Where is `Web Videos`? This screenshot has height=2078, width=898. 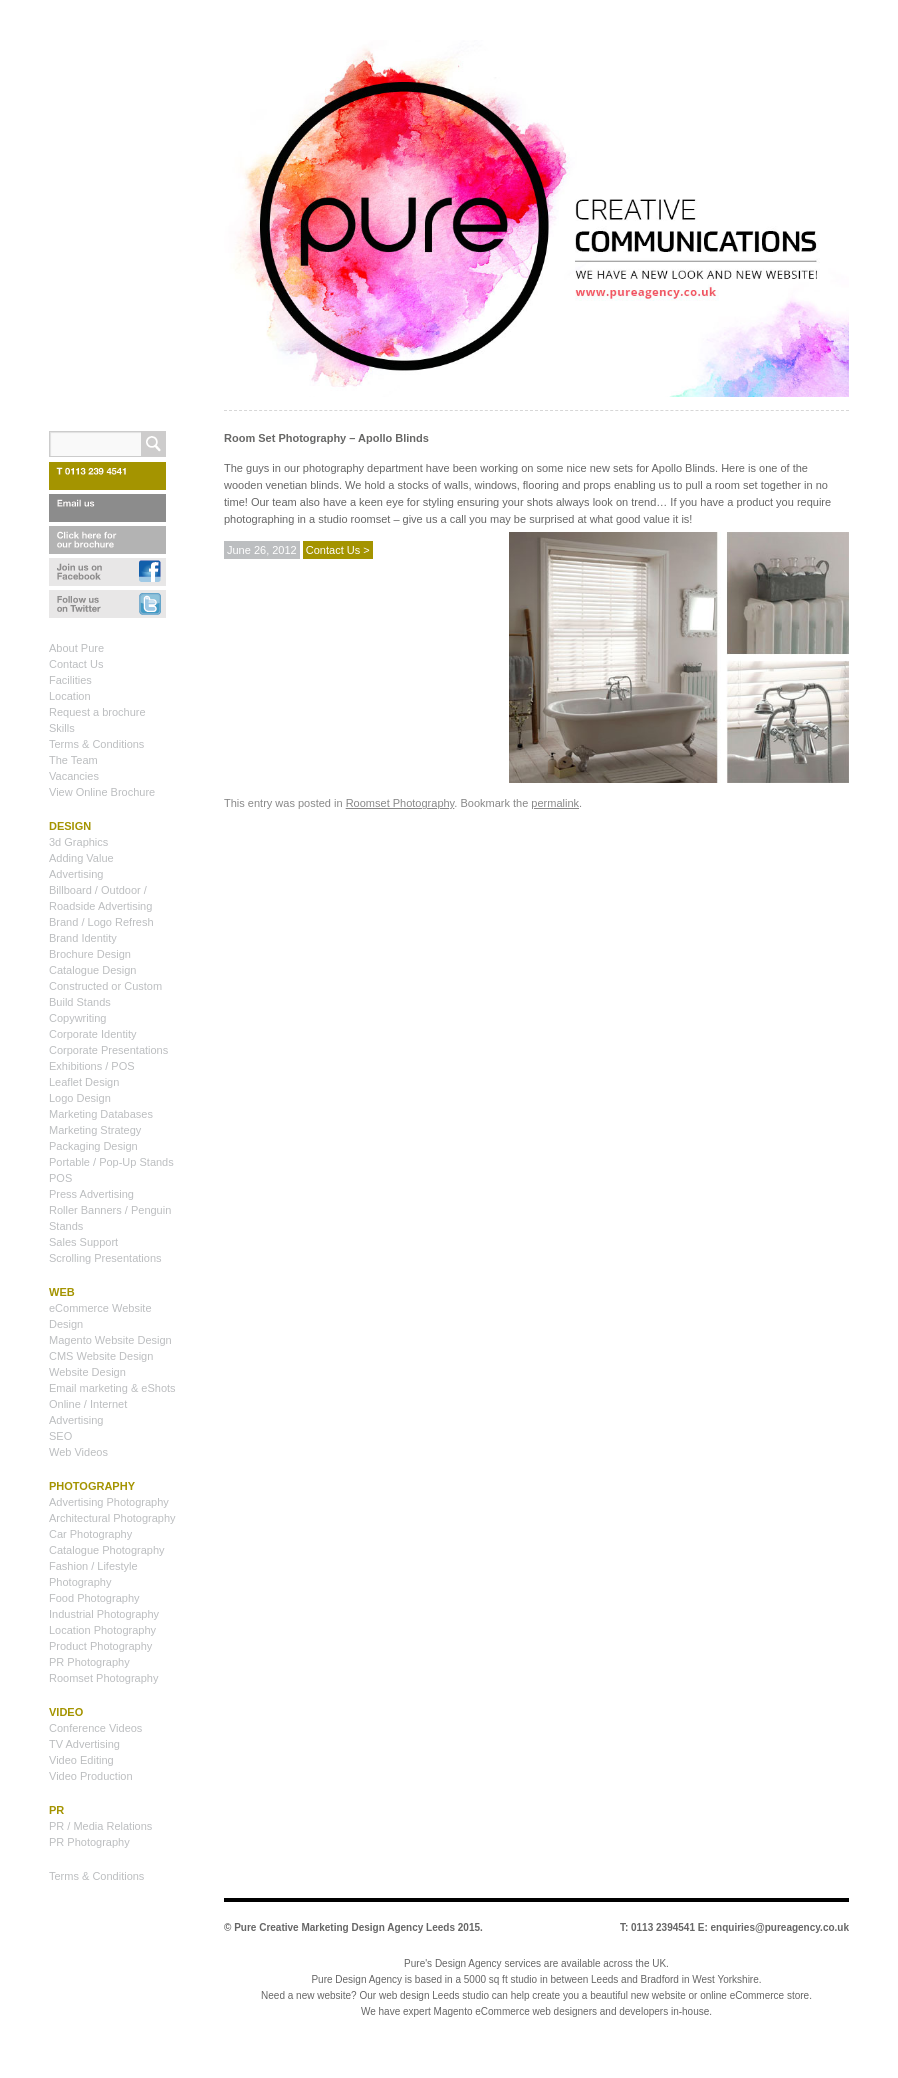
Web Videos is located at coordinates (78, 1452).